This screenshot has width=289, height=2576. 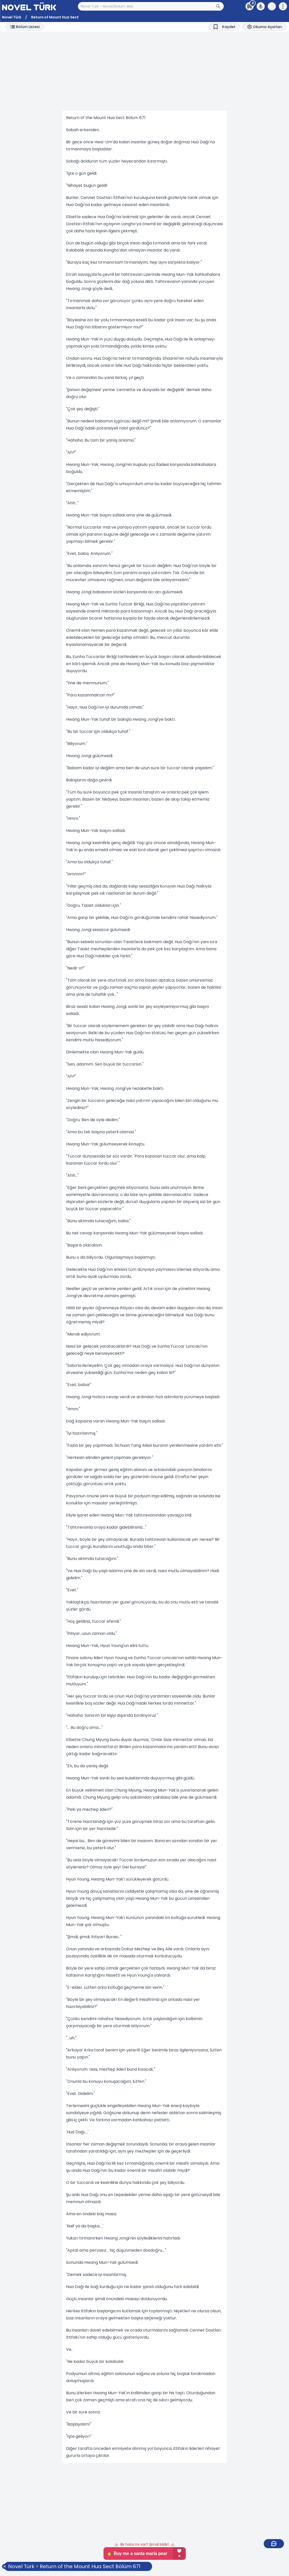 What do you see at coordinates (144, 71) in the screenshot?
I see `[Advertisement]` at bounding box center [144, 71].